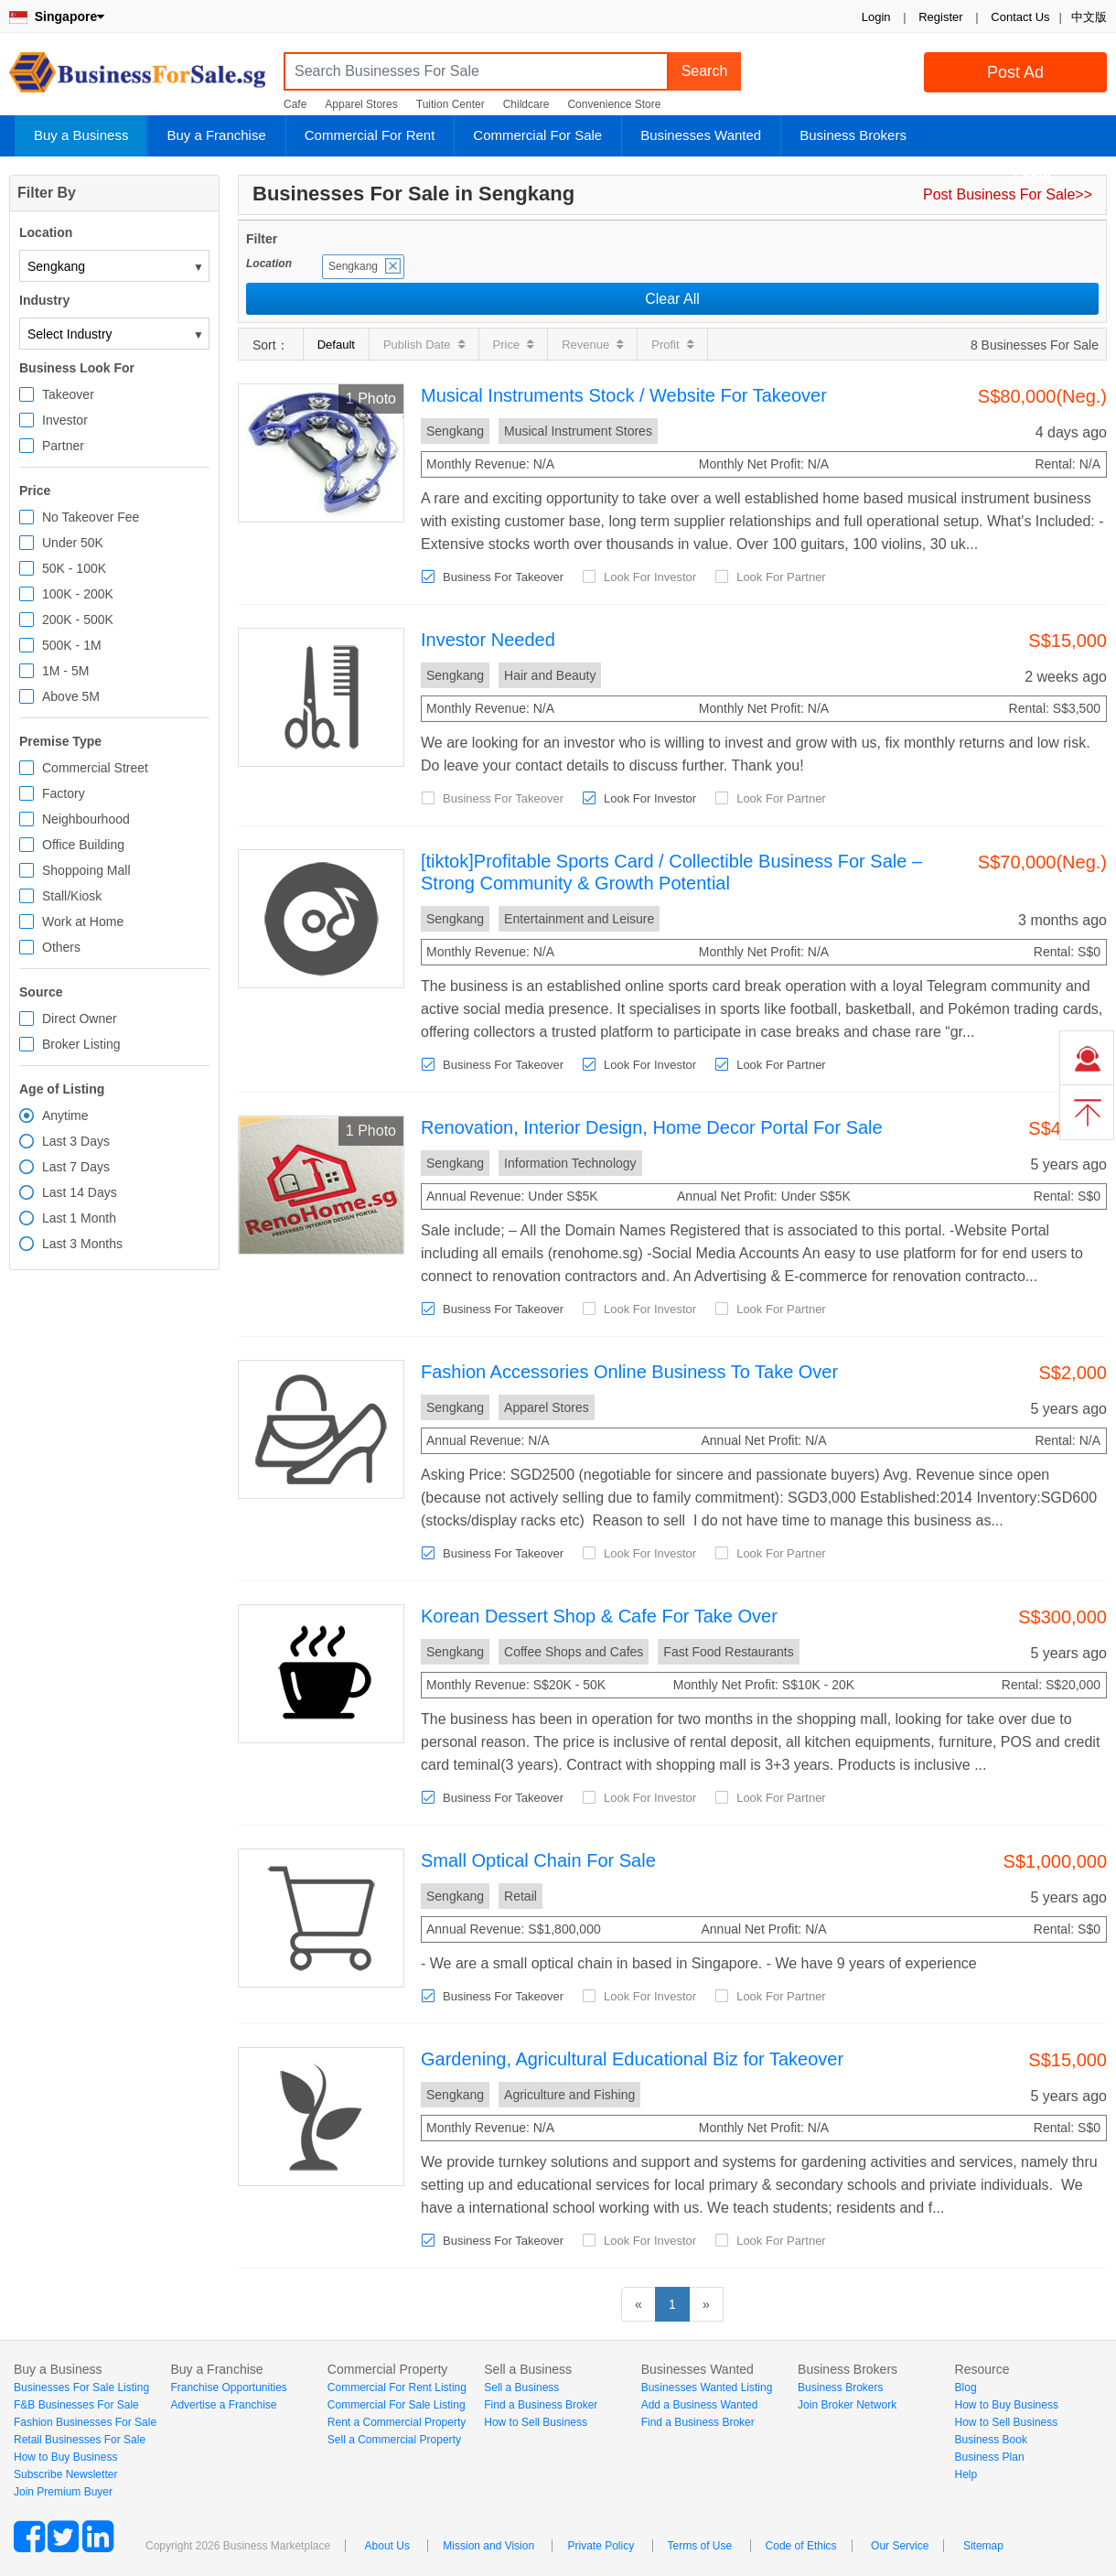  What do you see at coordinates (853, 135) in the screenshot?
I see `Business Brokers` at bounding box center [853, 135].